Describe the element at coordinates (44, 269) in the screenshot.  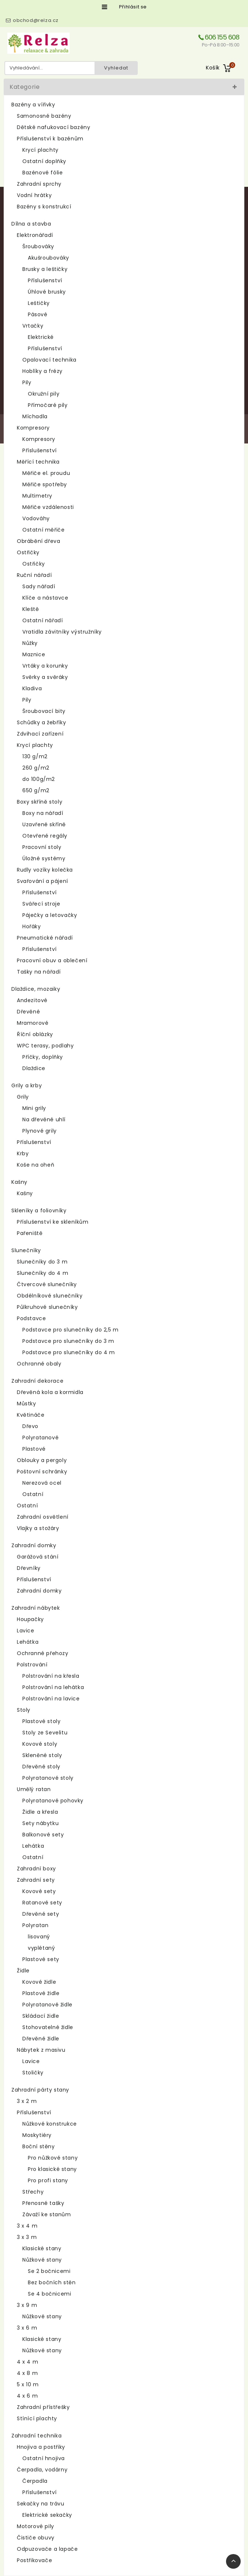
I see `Brusky a leštičky` at that location.